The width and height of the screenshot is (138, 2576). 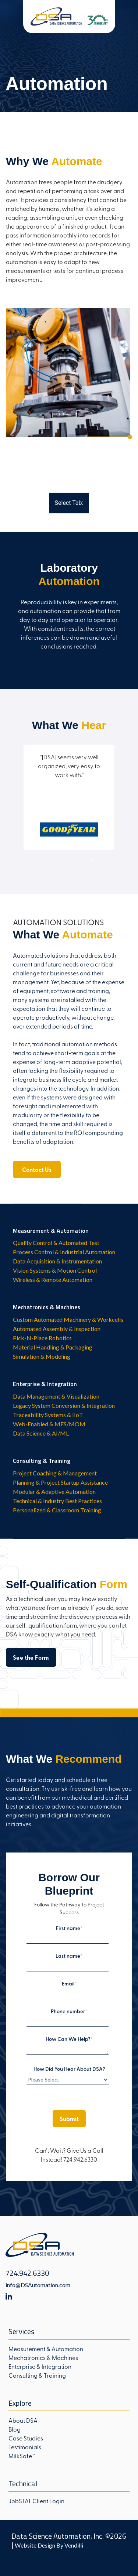 I want to click on 9 [tab], so click(x=113, y=860).